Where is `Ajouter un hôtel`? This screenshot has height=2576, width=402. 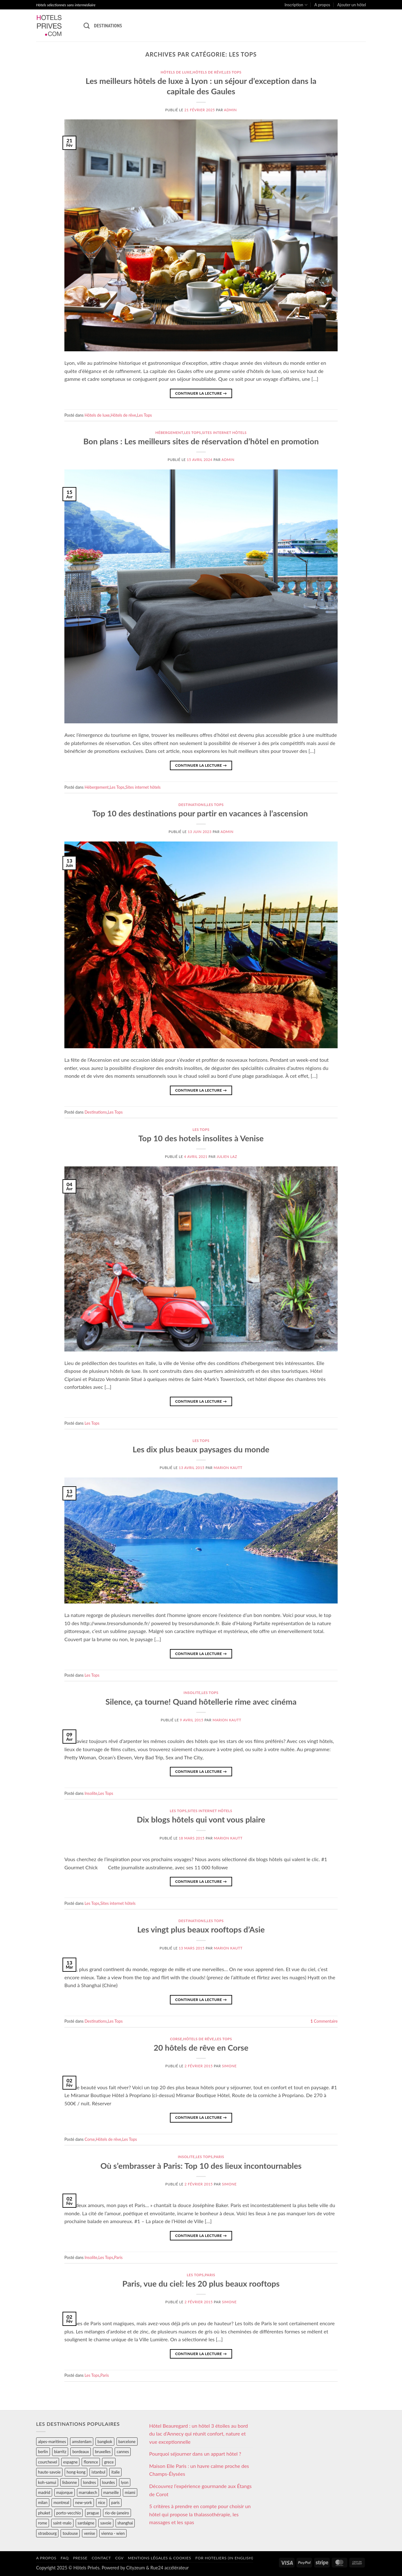
Ajouter un hôtel is located at coordinates (351, 4).